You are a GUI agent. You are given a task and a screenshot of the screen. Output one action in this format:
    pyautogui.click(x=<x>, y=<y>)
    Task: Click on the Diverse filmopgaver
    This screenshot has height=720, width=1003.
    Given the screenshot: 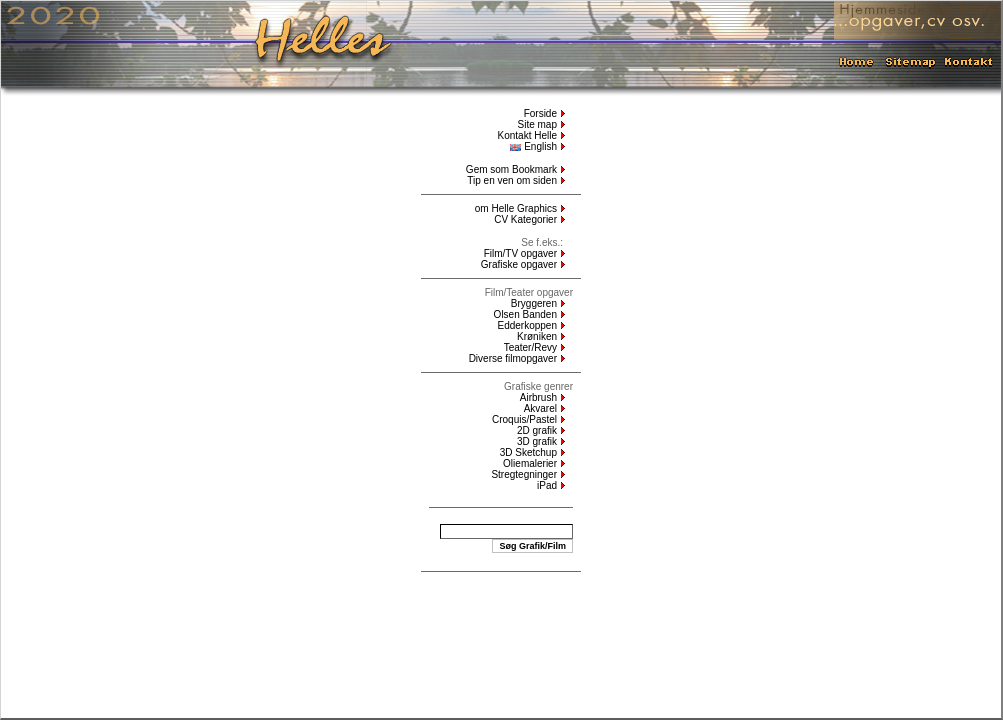 What is the action you would take?
    pyautogui.click(x=513, y=358)
    